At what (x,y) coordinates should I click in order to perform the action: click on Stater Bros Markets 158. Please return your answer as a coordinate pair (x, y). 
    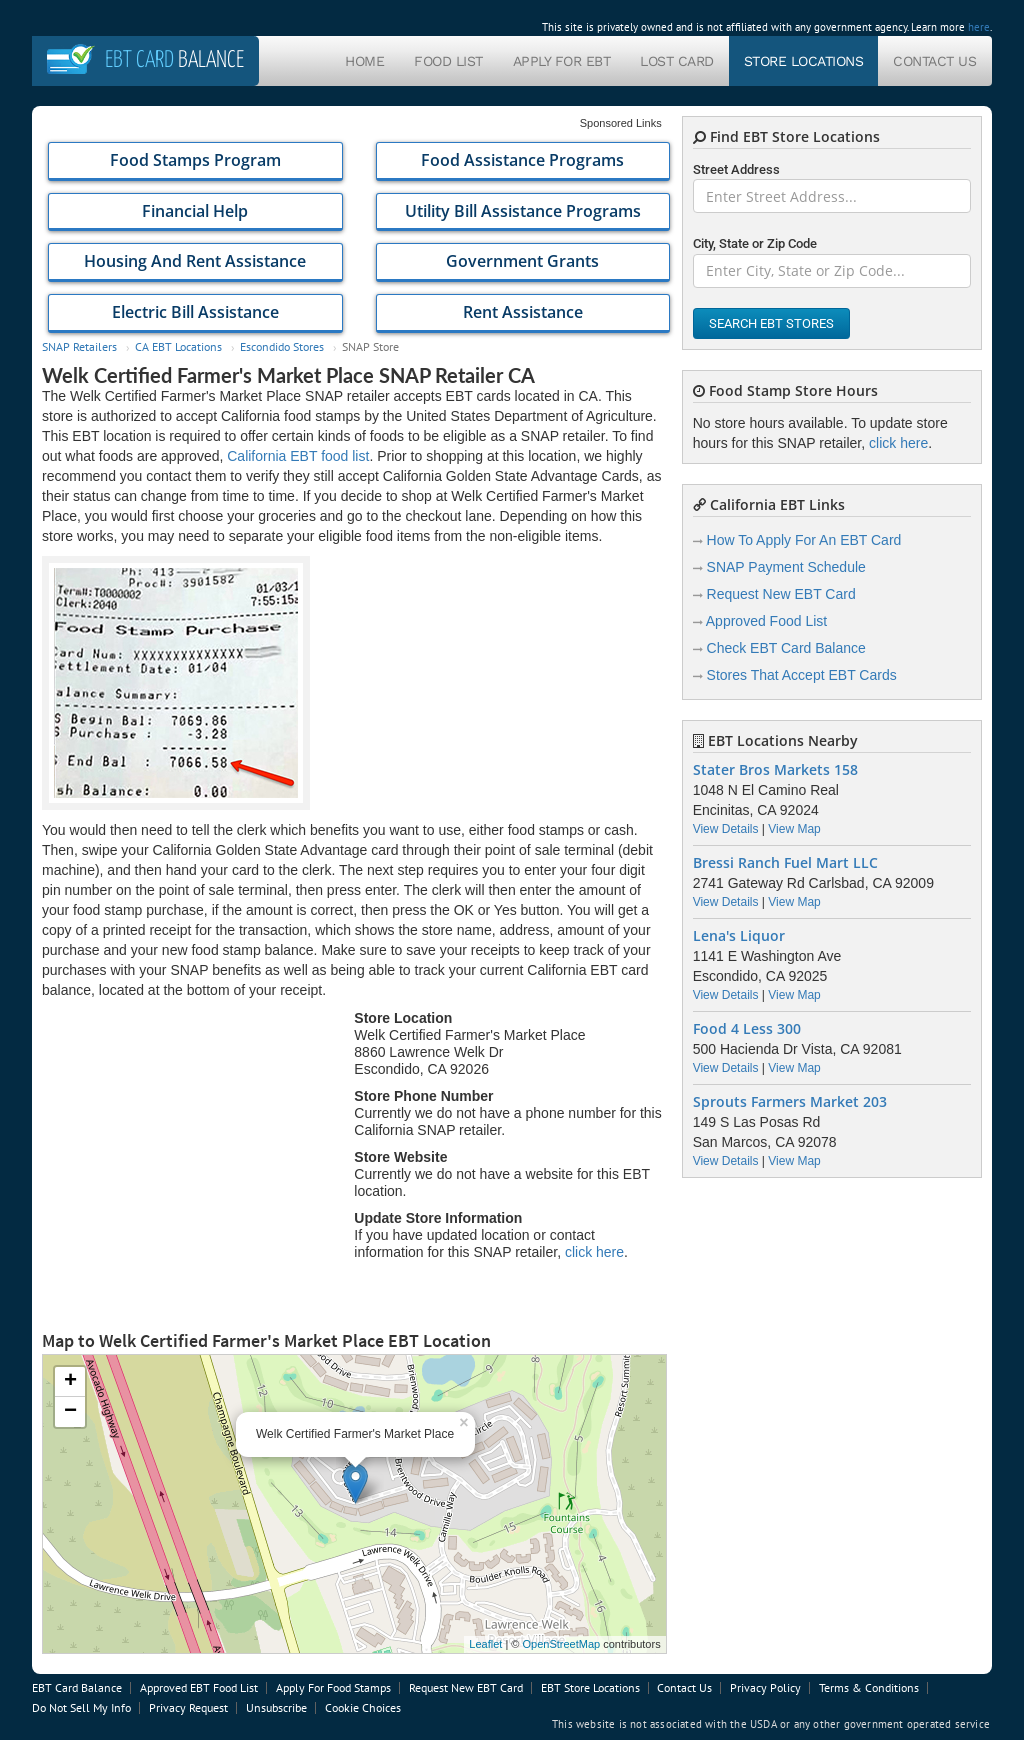
    Looking at the image, I should click on (775, 770).